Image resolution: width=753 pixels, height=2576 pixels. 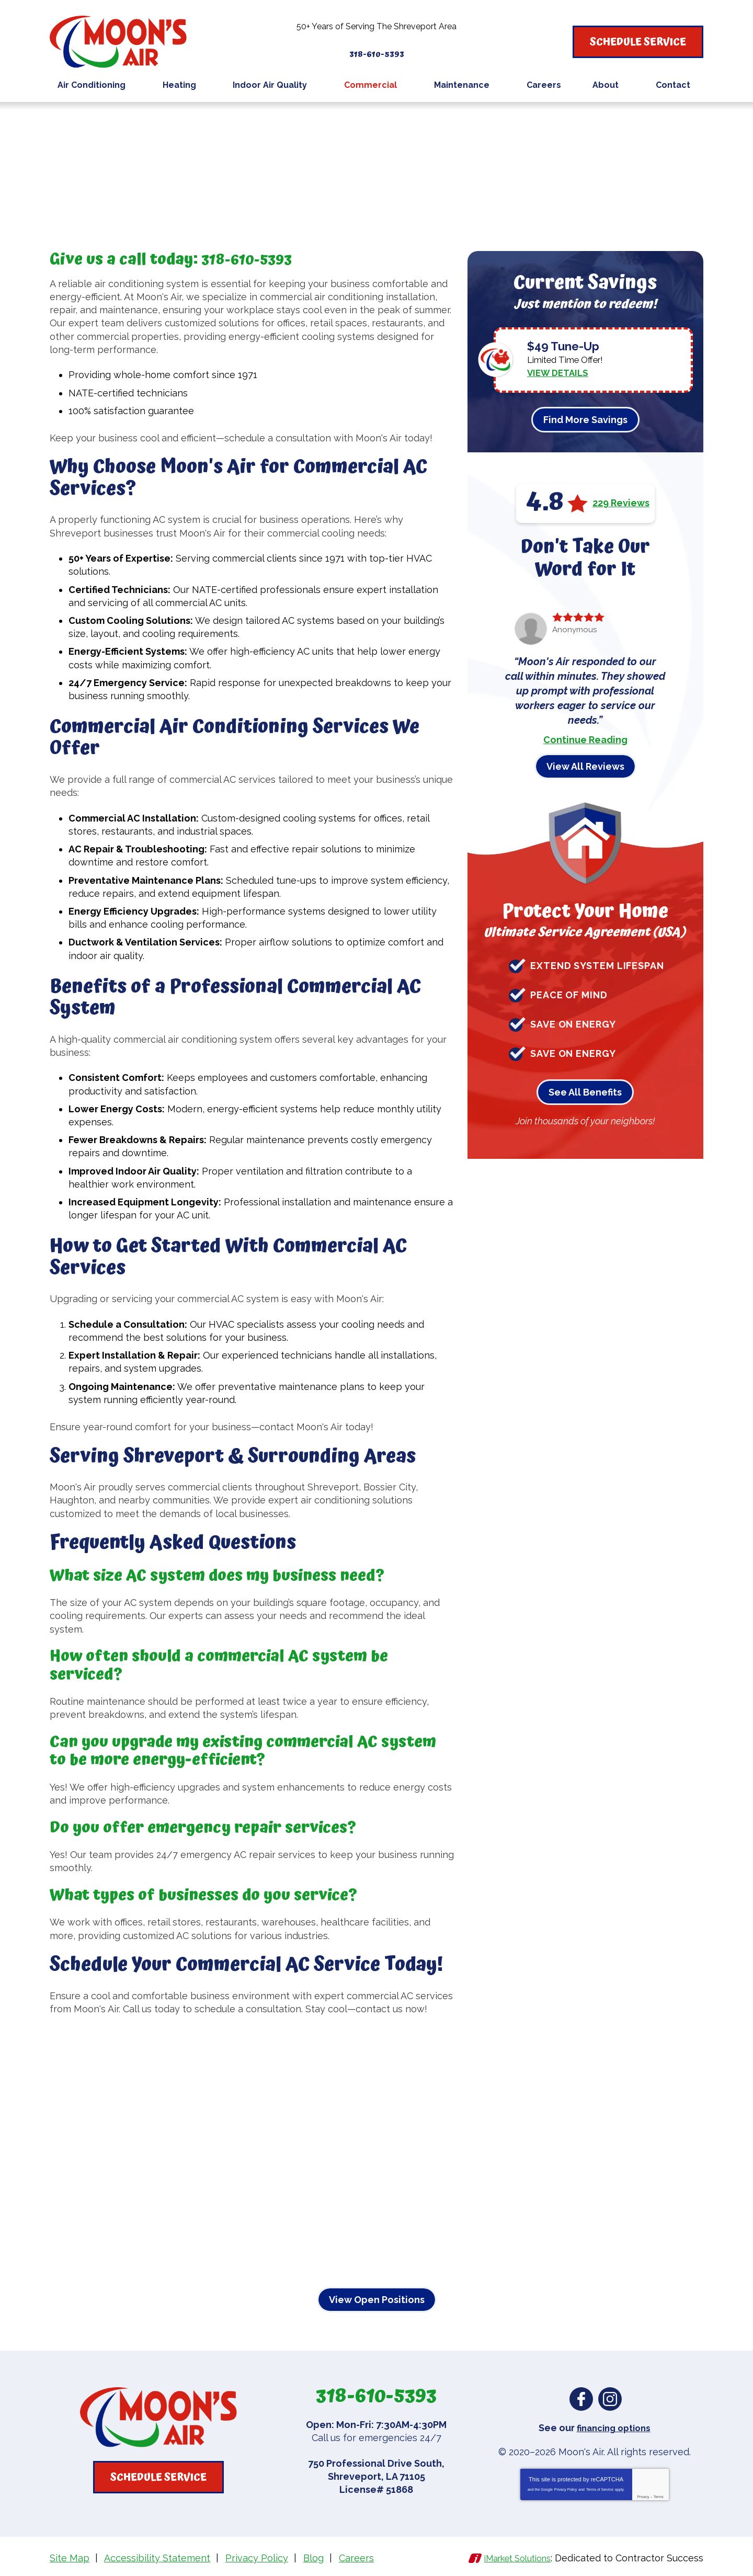 I want to click on Commercial, so click(x=111, y=123).